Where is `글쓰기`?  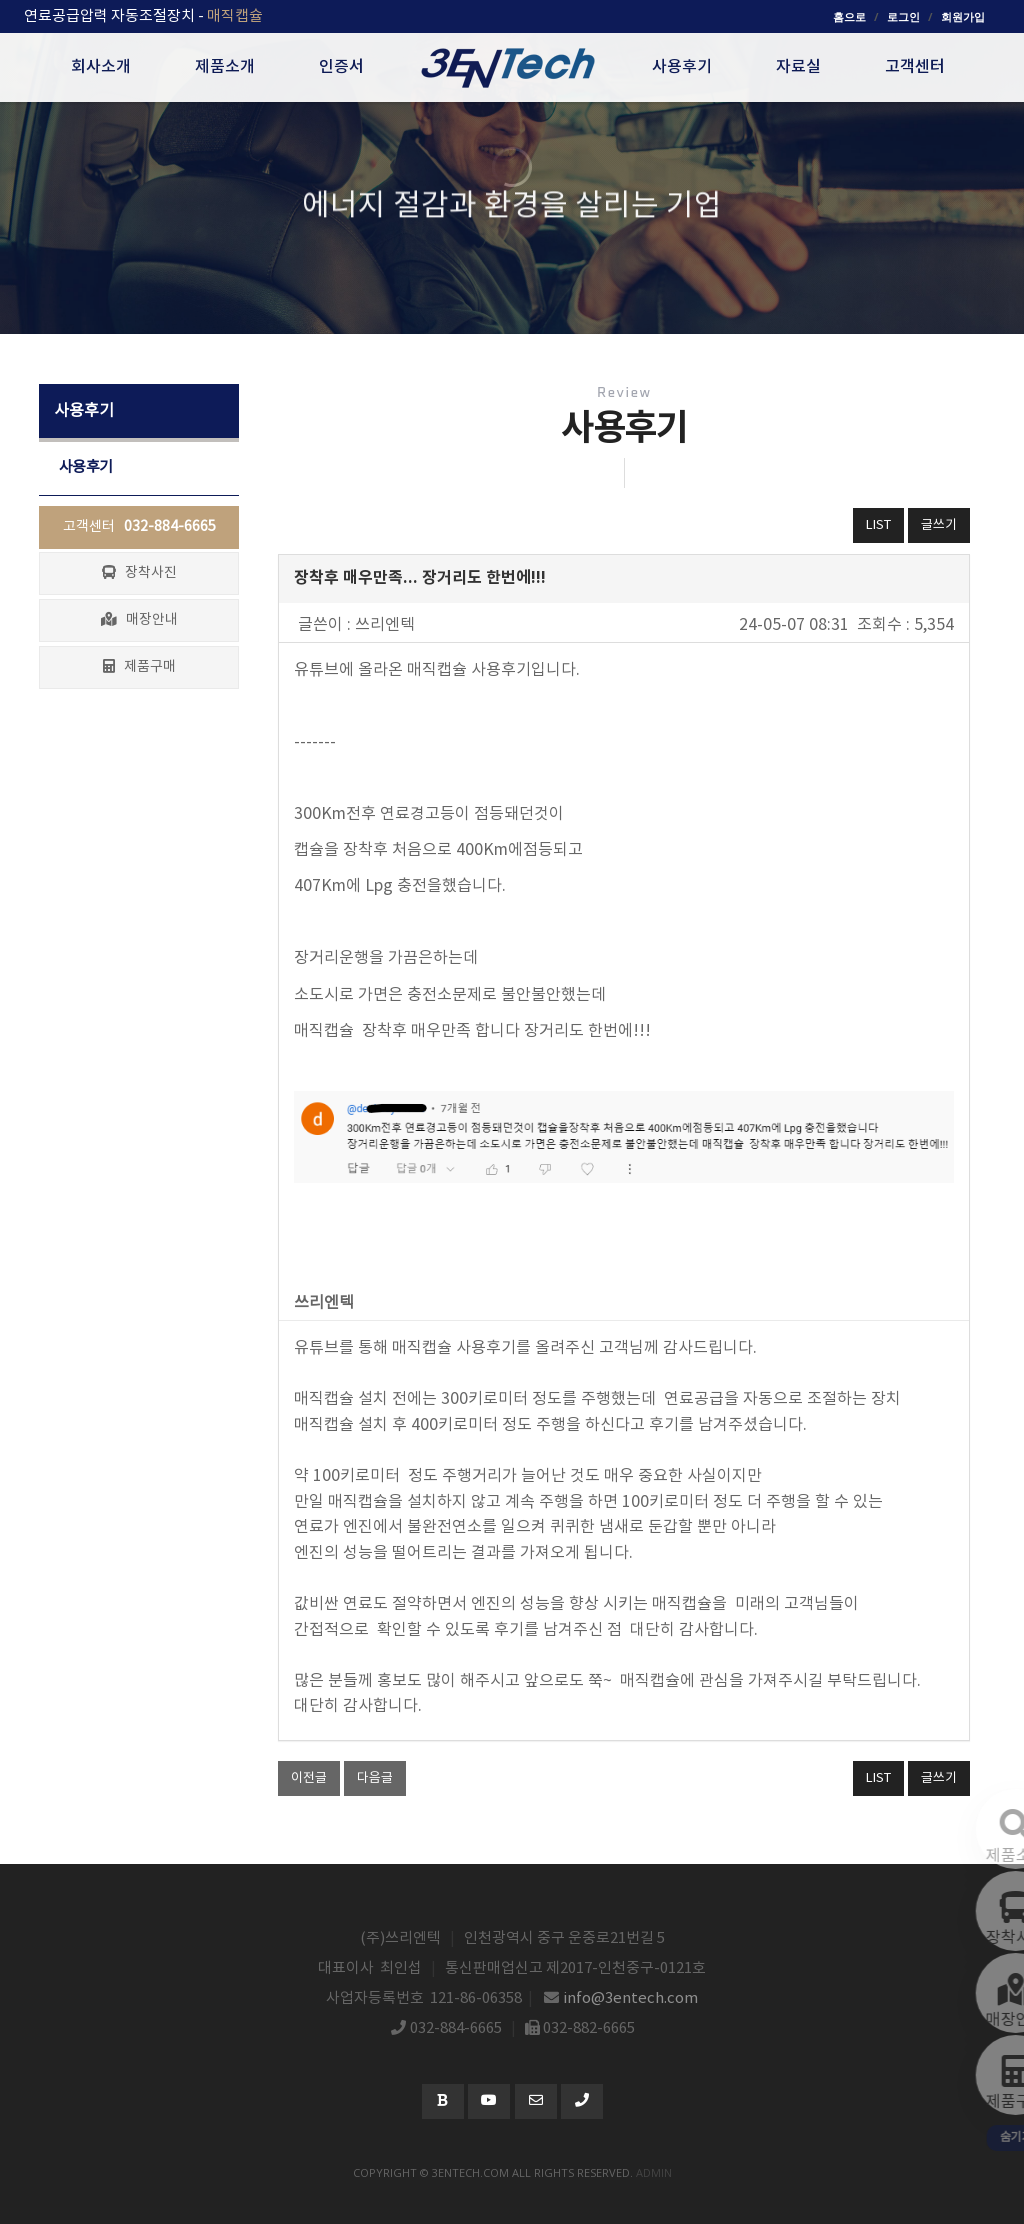 글쓰기 is located at coordinates (939, 525).